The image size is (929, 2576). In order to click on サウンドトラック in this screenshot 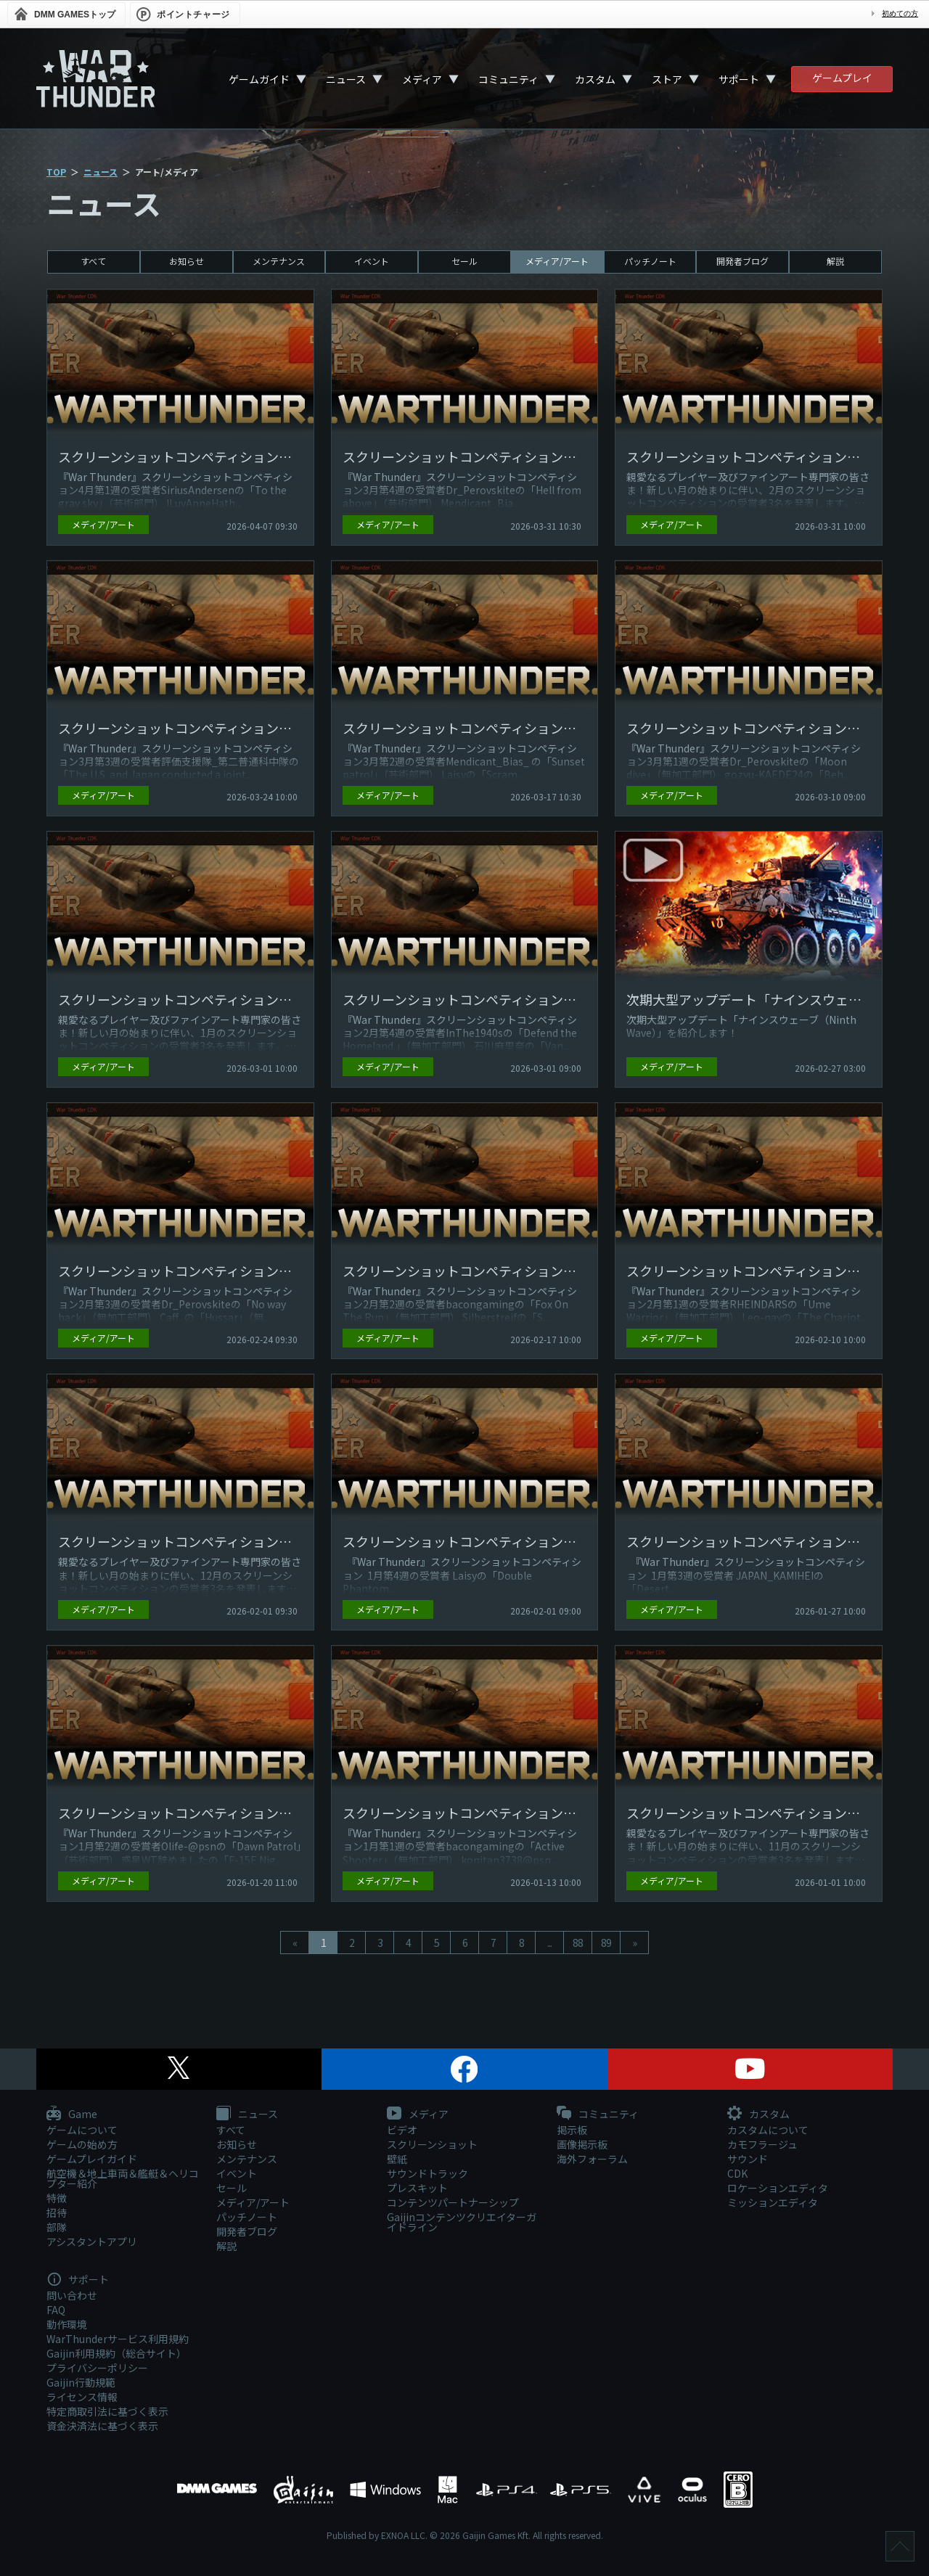, I will do `click(427, 2173)`.